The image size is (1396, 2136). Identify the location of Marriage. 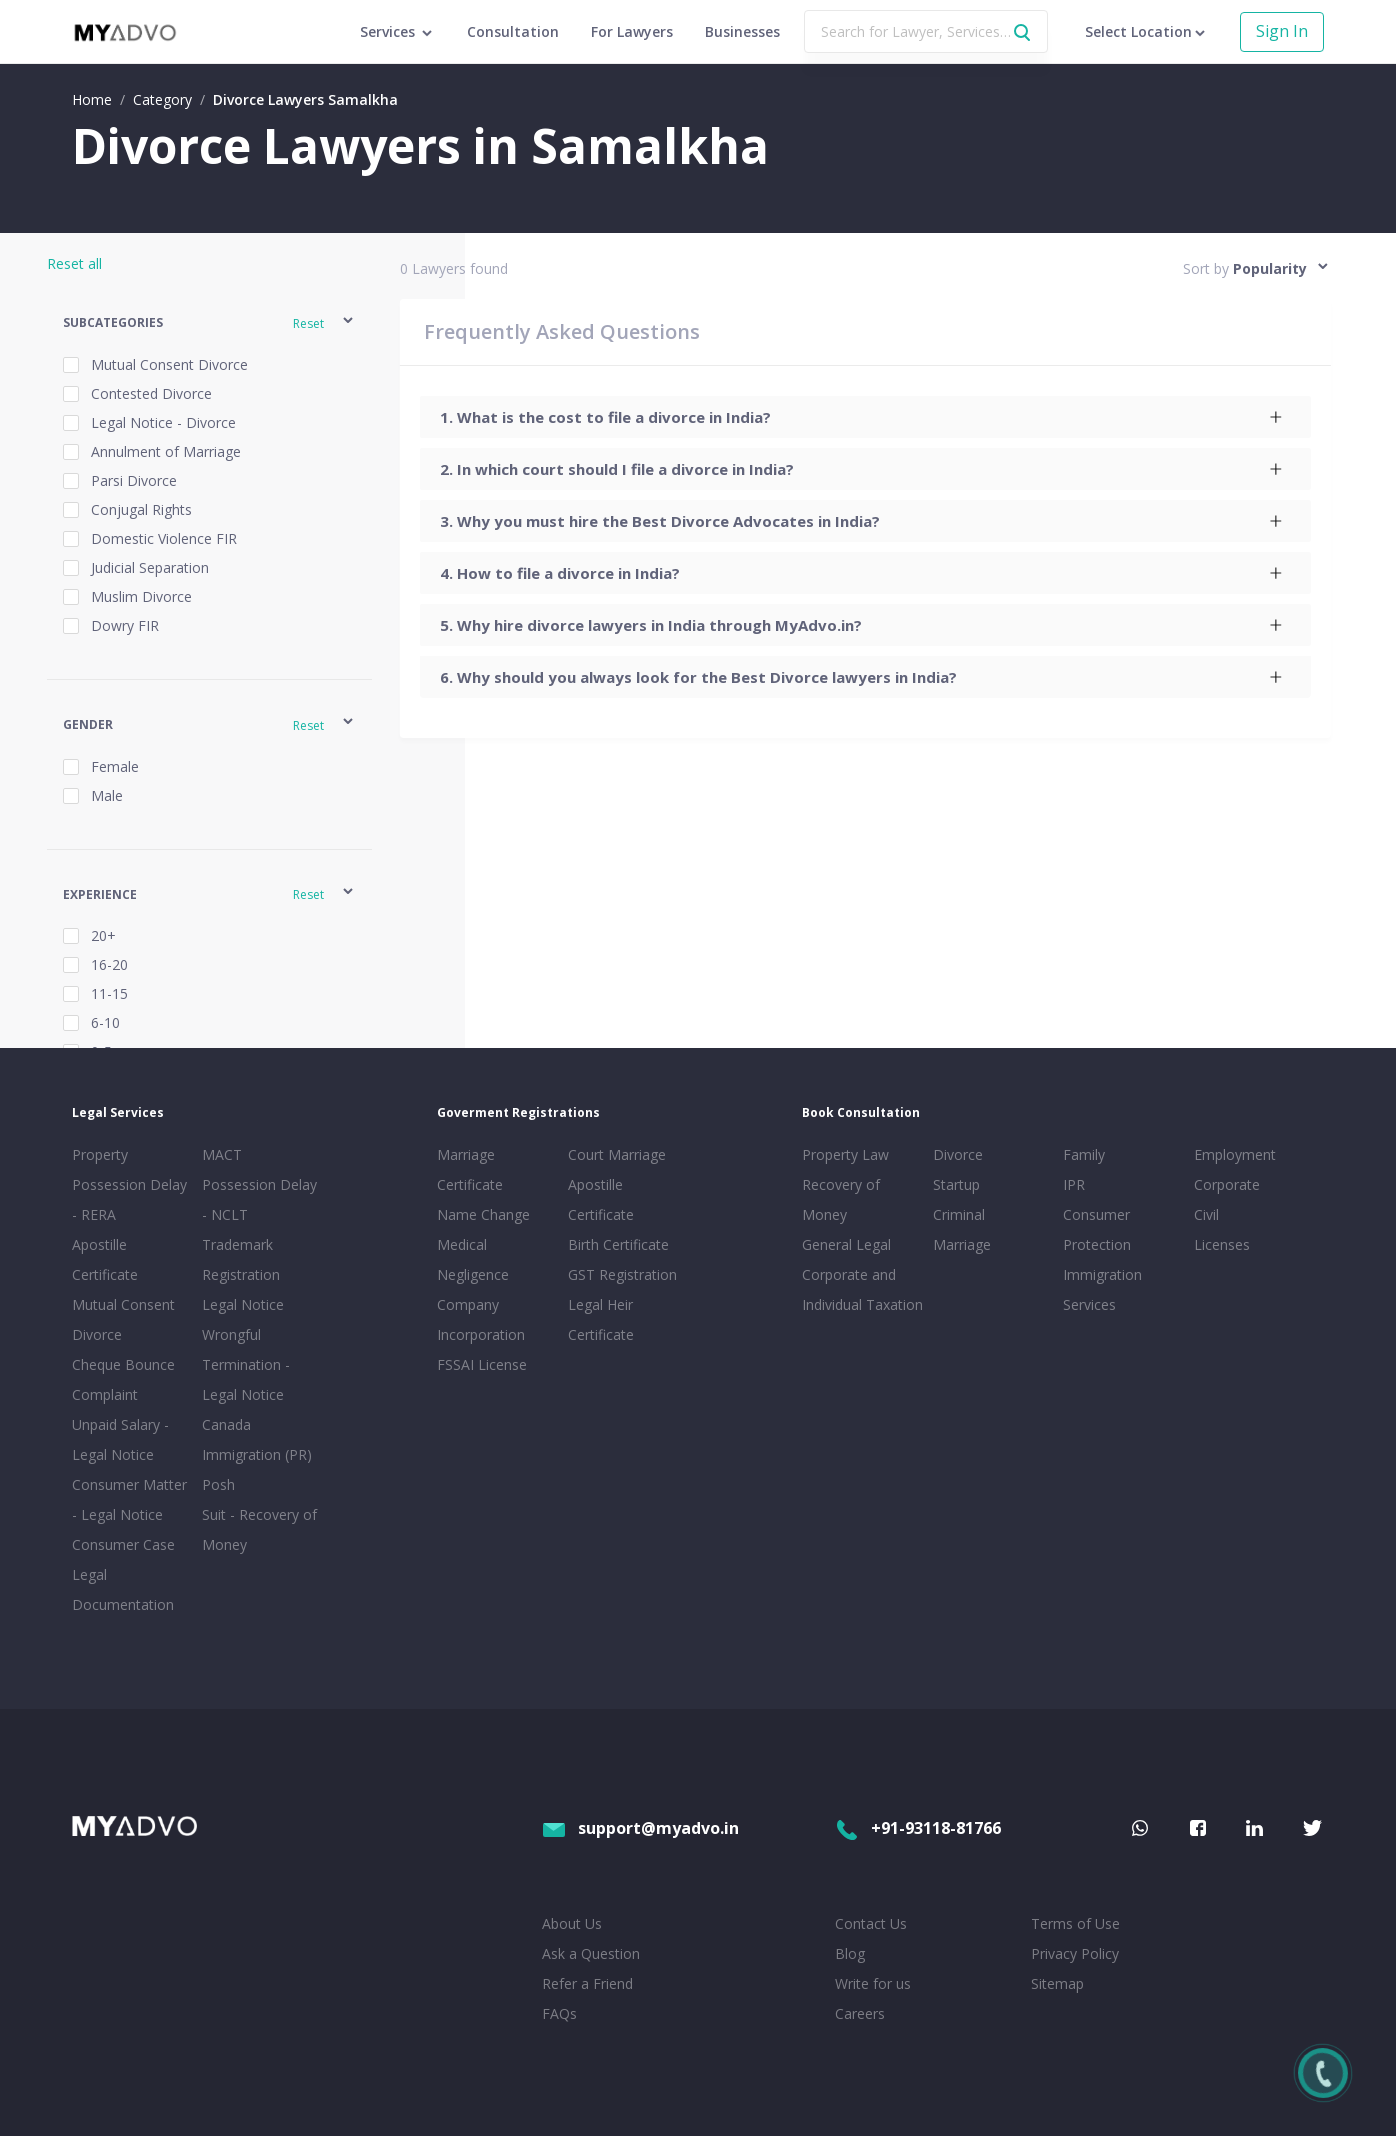
(962, 1244).